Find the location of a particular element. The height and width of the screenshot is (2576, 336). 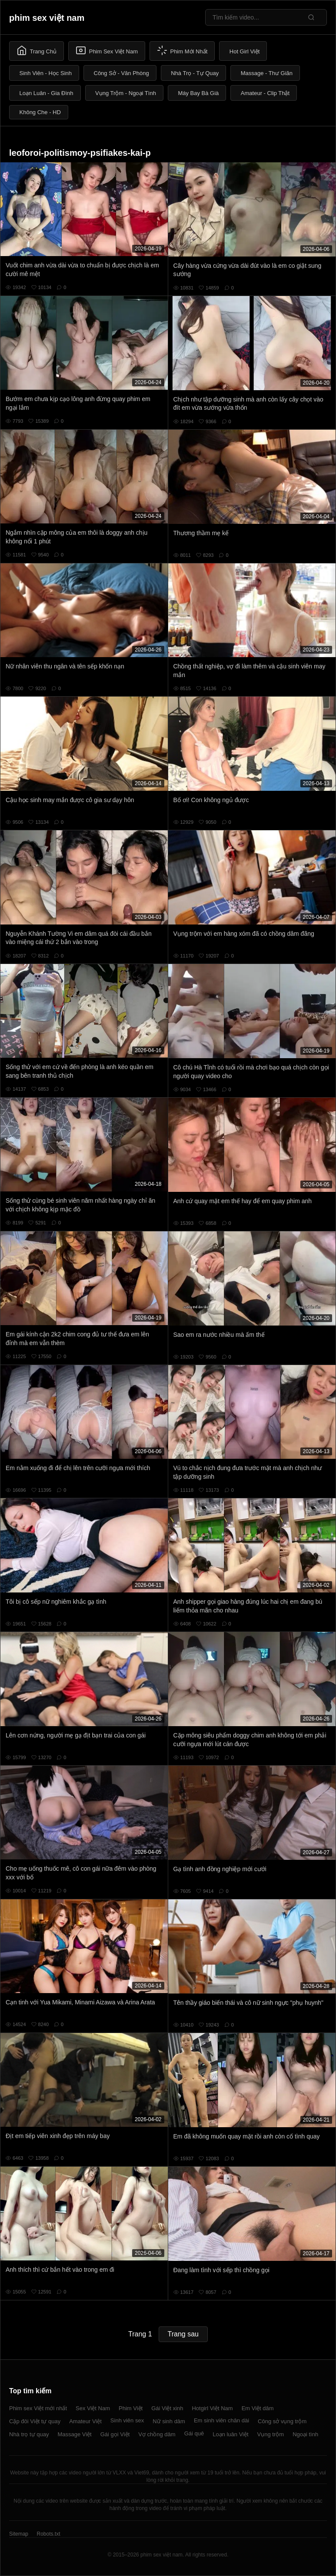

Vợ chồng dâm is located at coordinates (156, 2434).